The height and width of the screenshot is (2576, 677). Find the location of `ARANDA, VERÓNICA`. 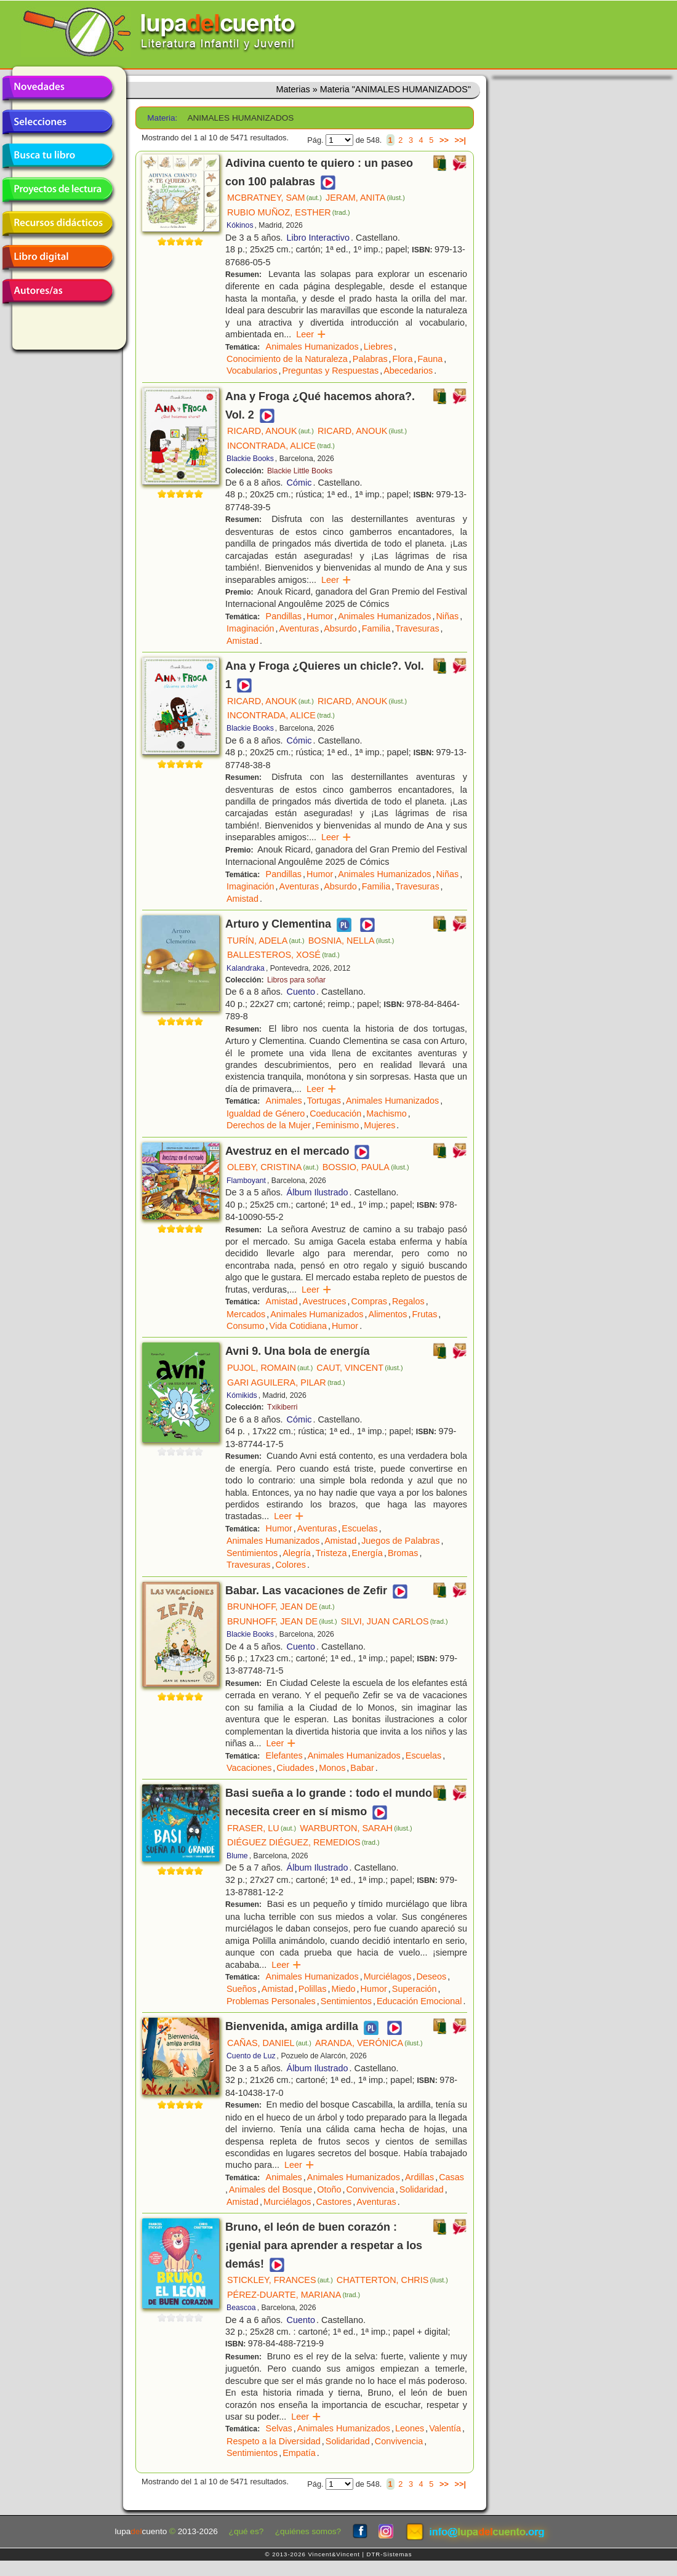

ARANDA, VERÓNICA is located at coordinates (369, 2043).